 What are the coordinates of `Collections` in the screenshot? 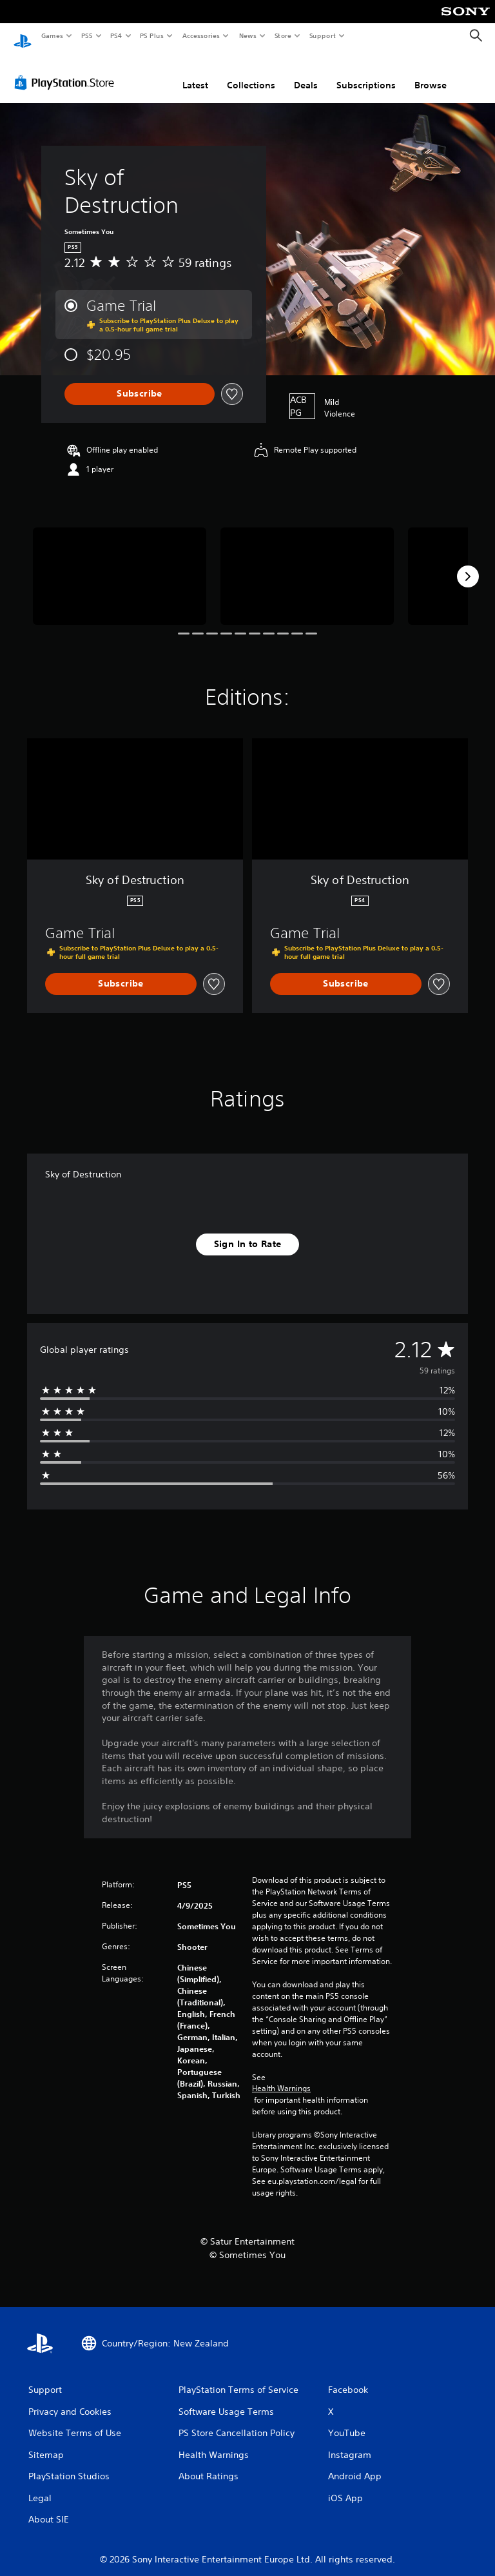 It's located at (251, 73).